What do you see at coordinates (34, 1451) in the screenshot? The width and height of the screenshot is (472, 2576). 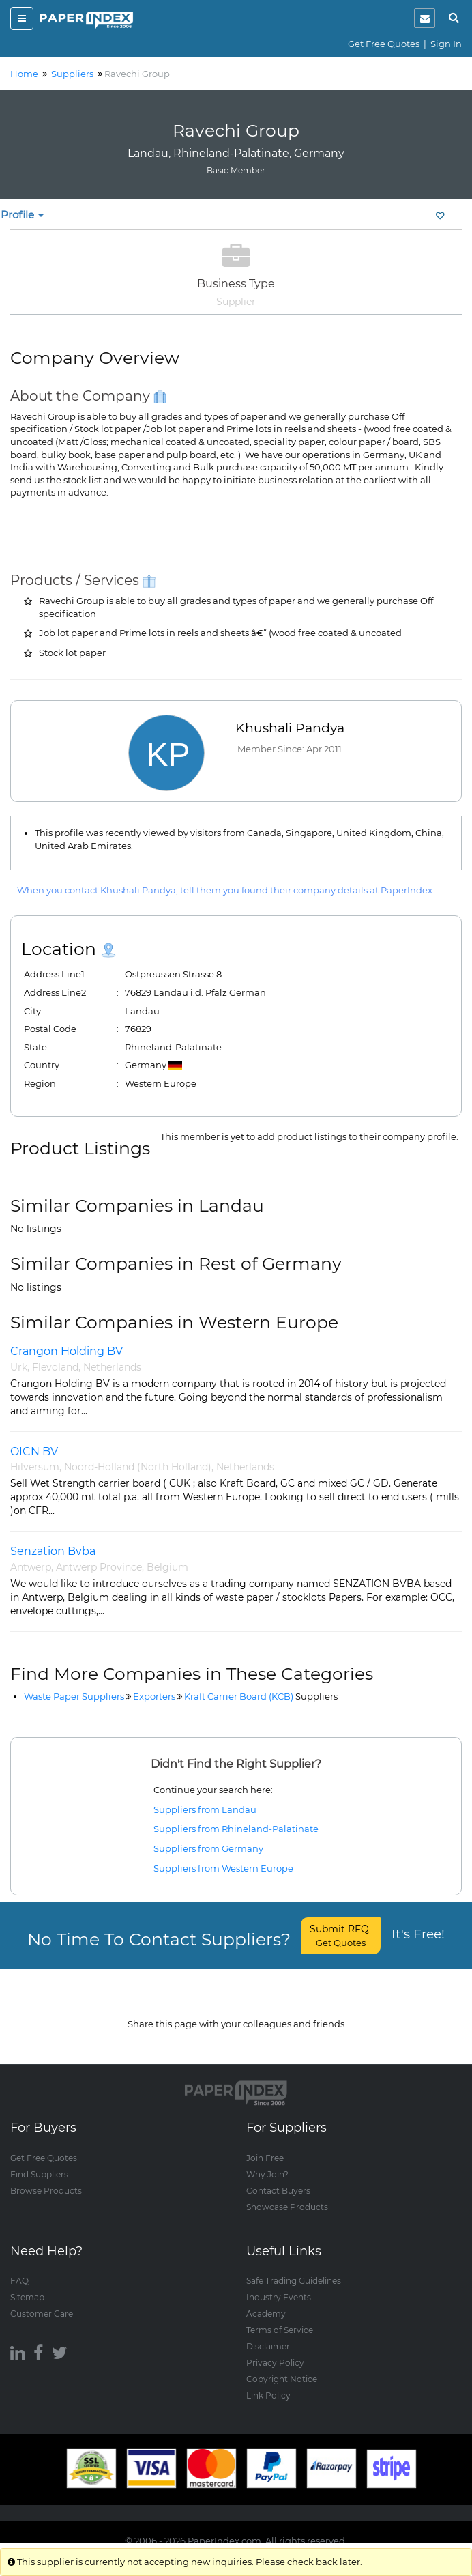 I see `OICN BV` at bounding box center [34, 1451].